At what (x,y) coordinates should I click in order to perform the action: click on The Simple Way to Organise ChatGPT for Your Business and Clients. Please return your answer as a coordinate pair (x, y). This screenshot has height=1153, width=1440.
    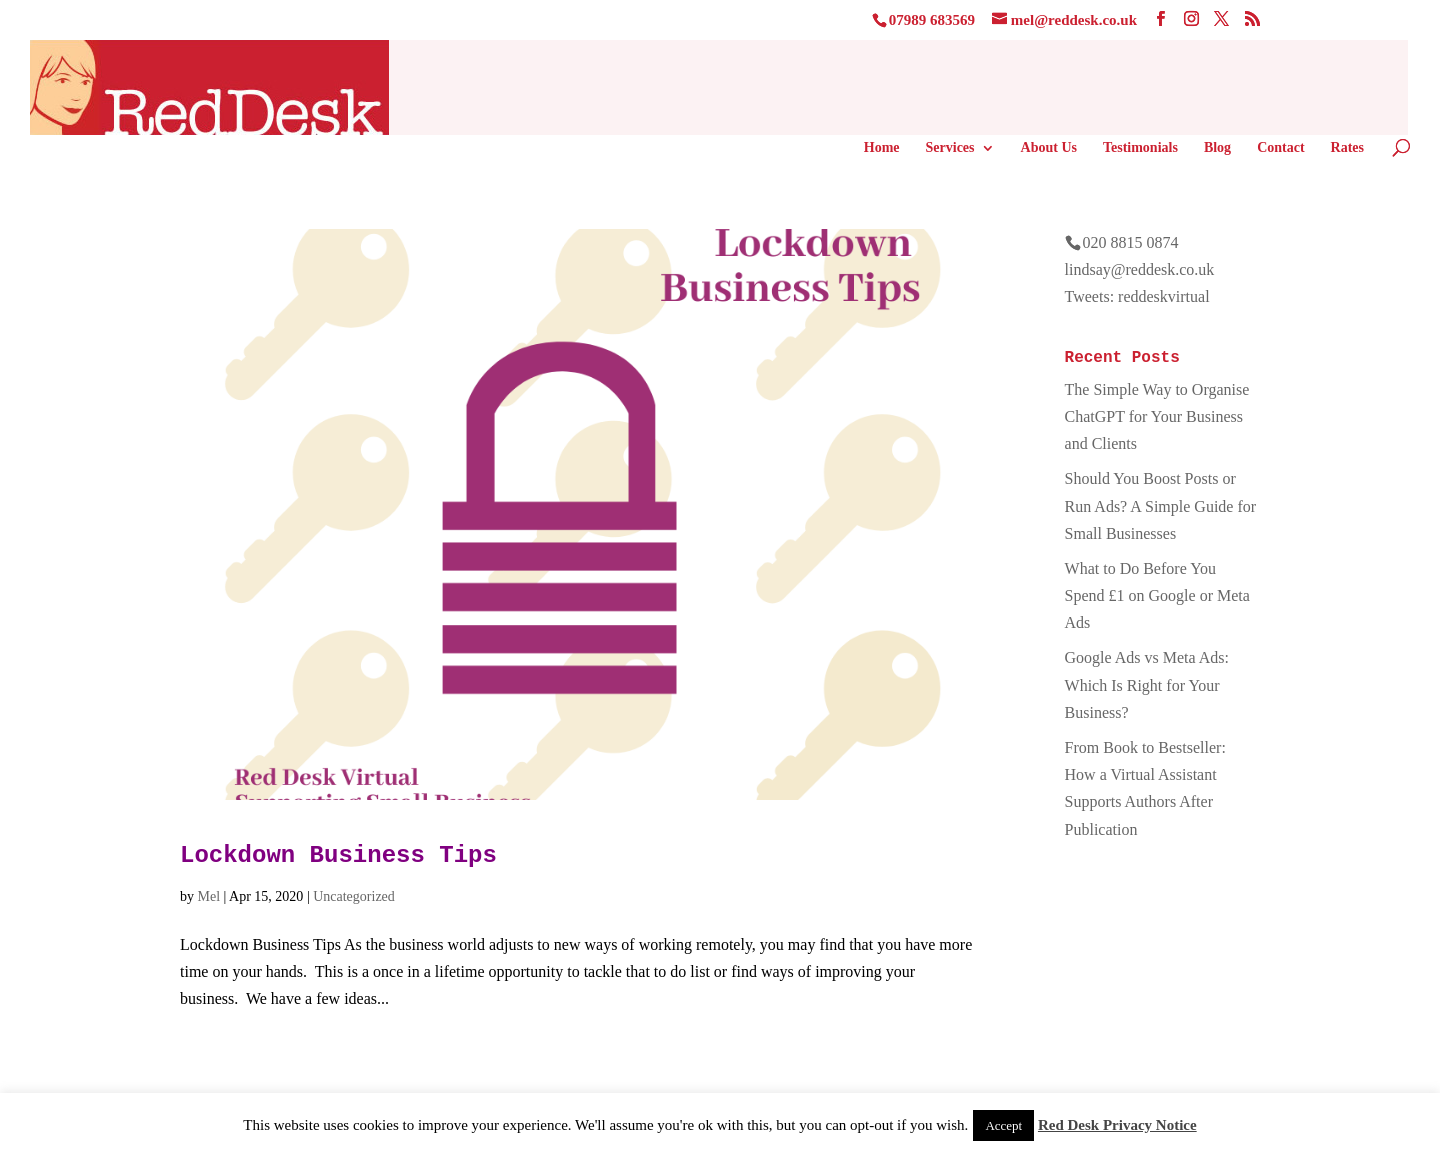
    Looking at the image, I should click on (1157, 416).